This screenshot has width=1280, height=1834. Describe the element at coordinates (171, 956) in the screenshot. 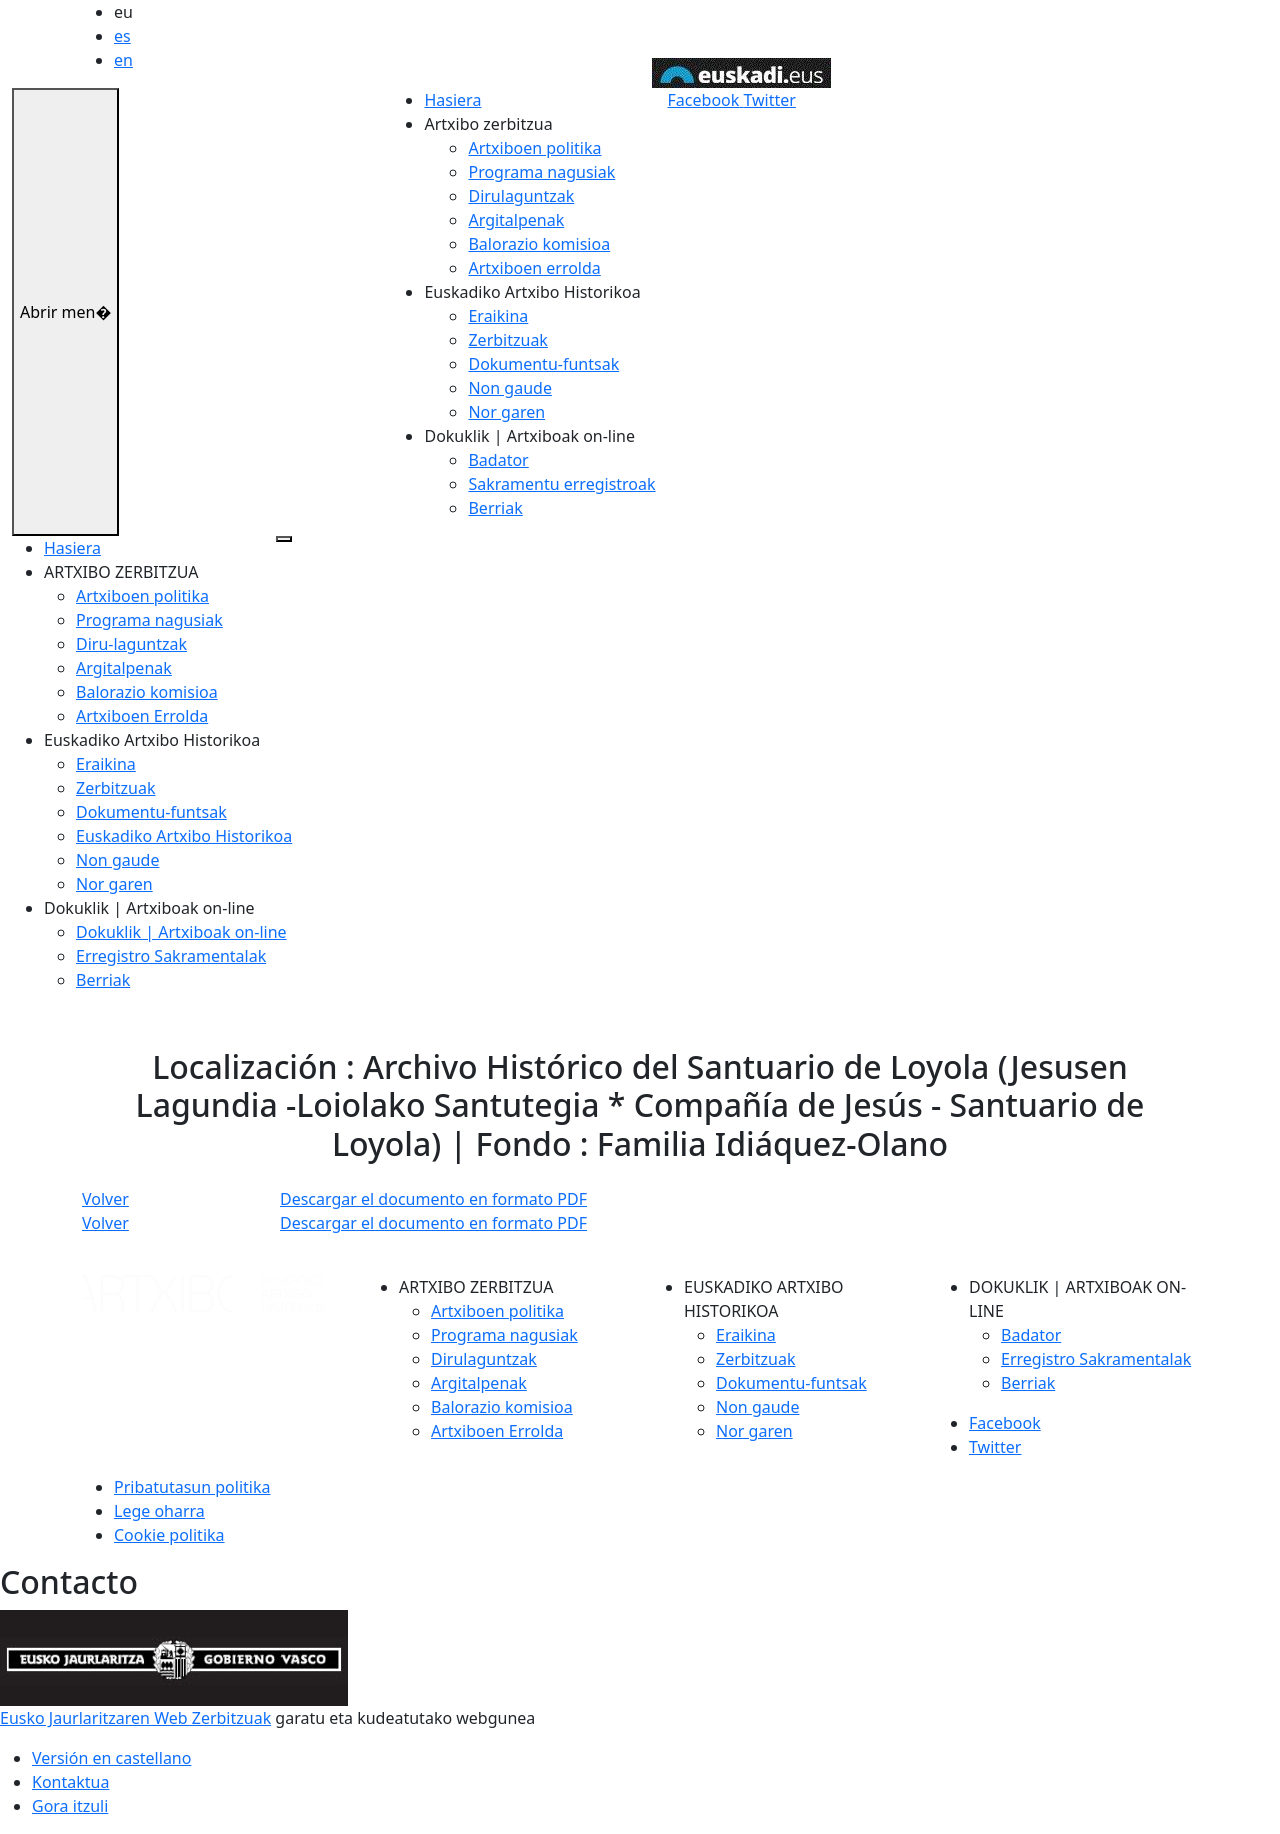

I see `Erregistro Sakramentalak` at that location.